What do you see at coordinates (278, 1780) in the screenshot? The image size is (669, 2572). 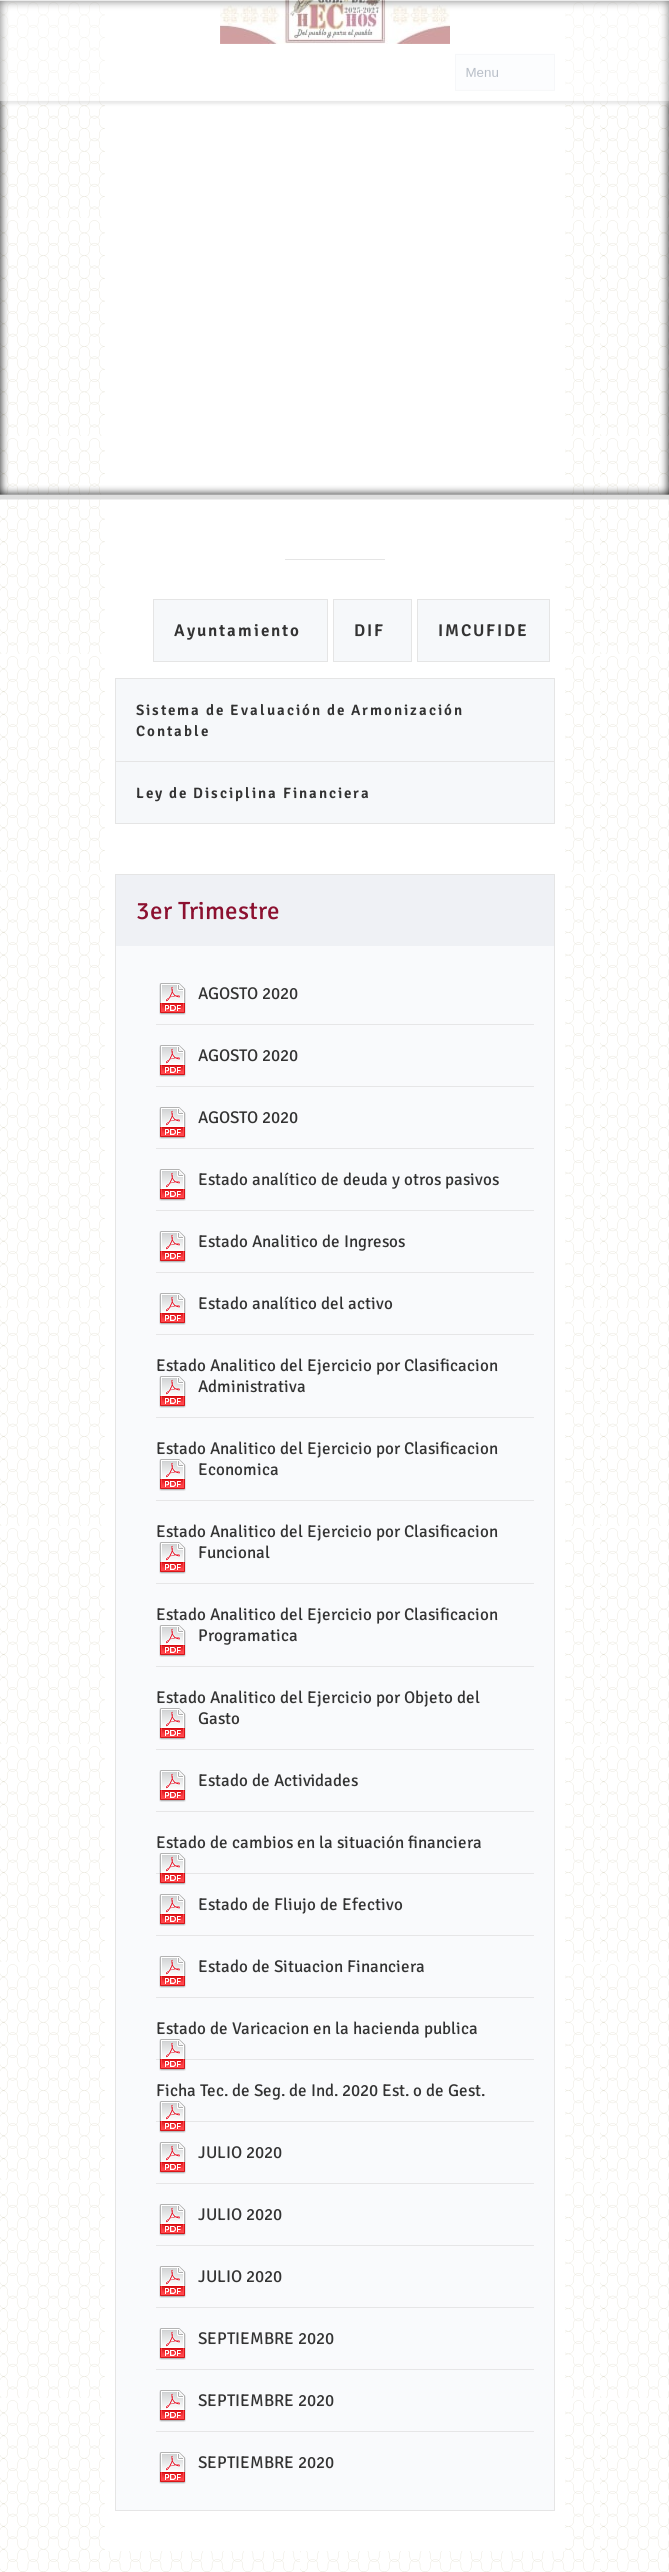 I see `Estado de Actividades` at bounding box center [278, 1780].